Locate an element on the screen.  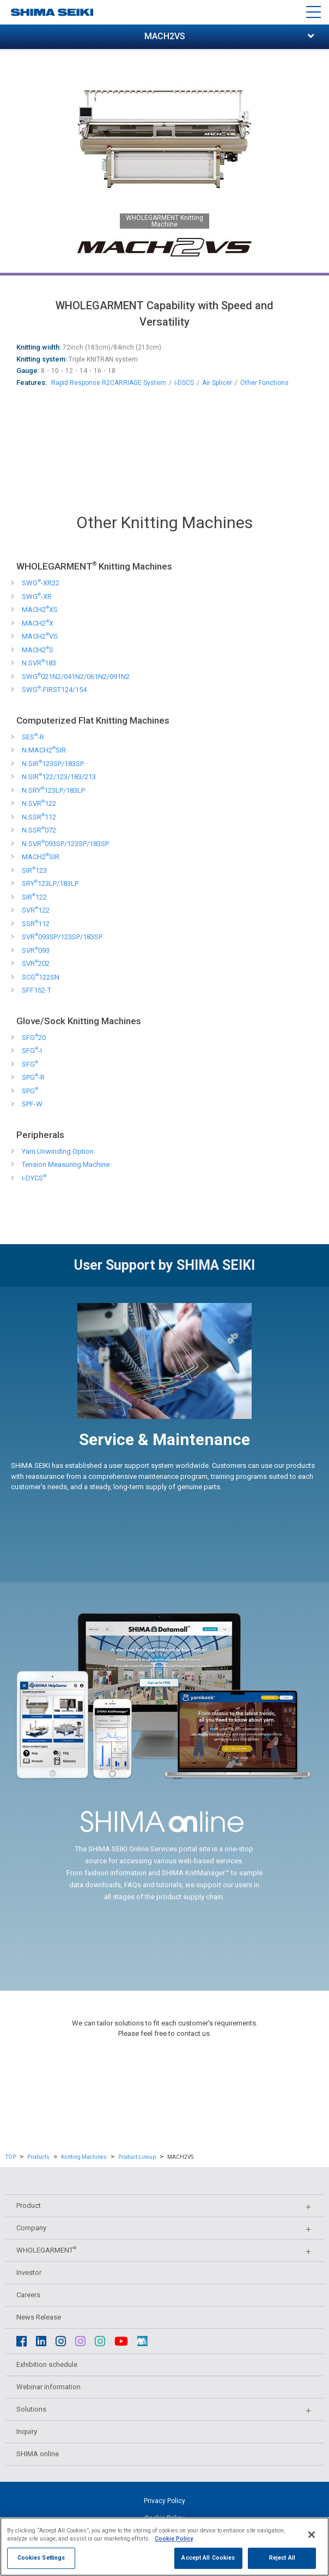
SFG-I is located at coordinates (32, 1051).